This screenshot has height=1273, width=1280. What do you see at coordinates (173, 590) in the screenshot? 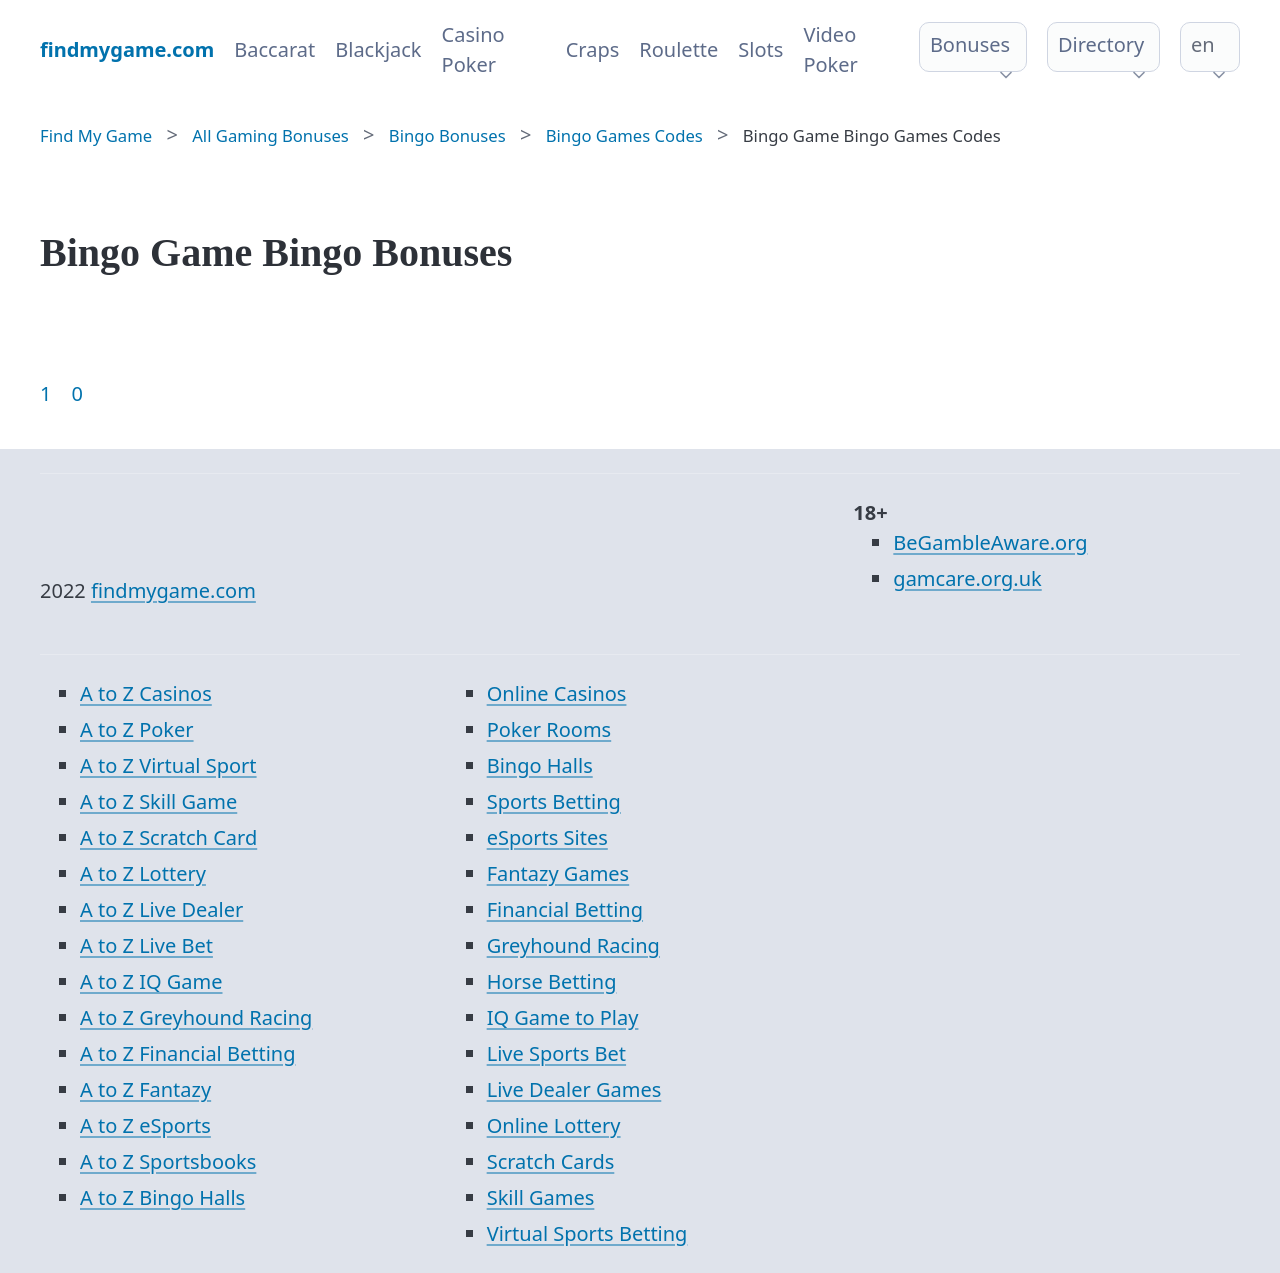
I see `findmygame.com` at bounding box center [173, 590].